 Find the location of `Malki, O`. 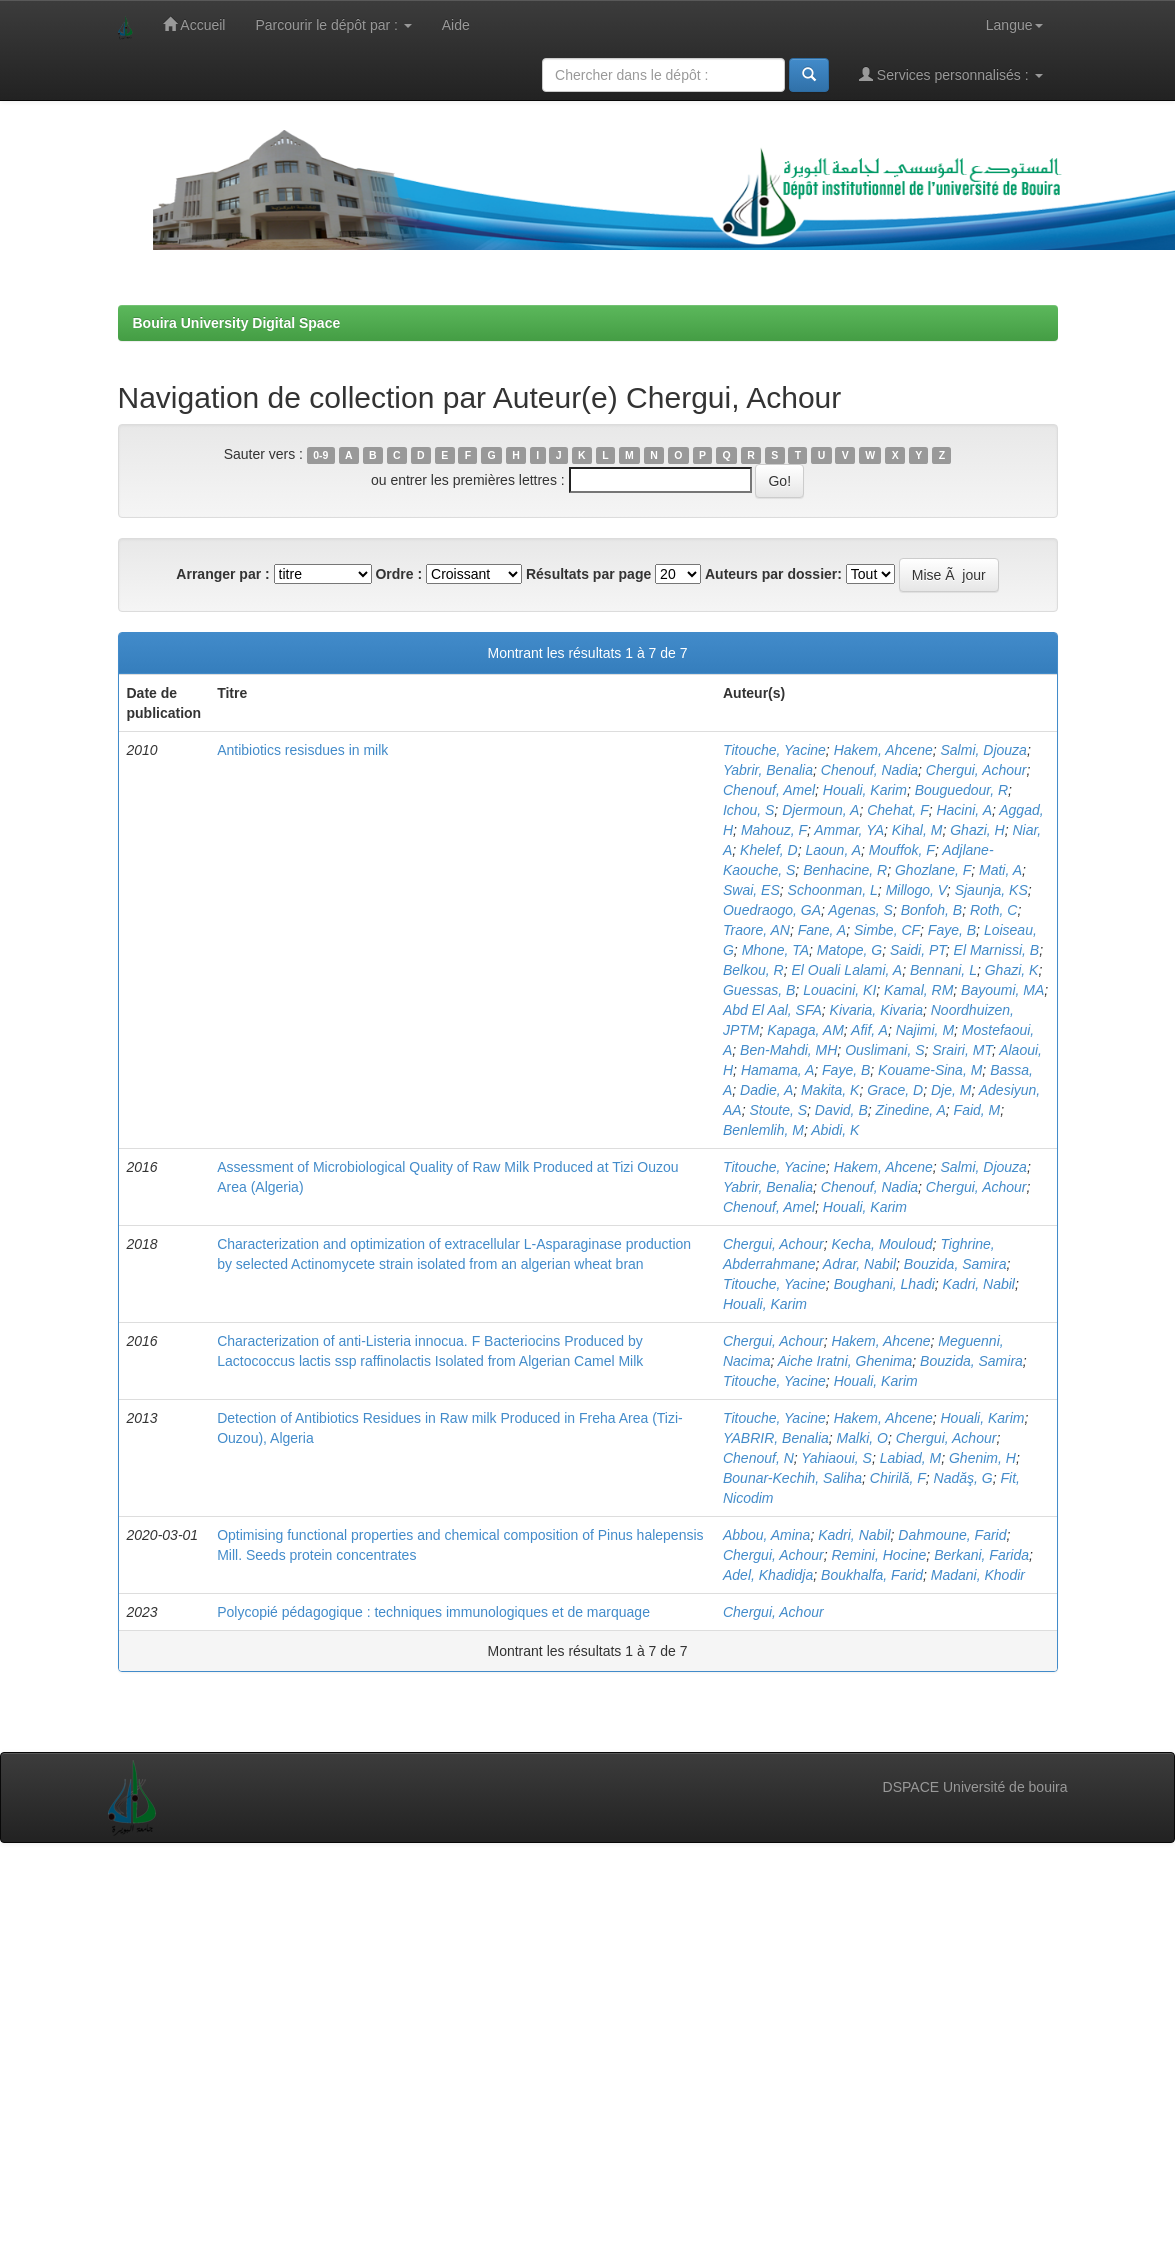

Malki, O is located at coordinates (862, 1438).